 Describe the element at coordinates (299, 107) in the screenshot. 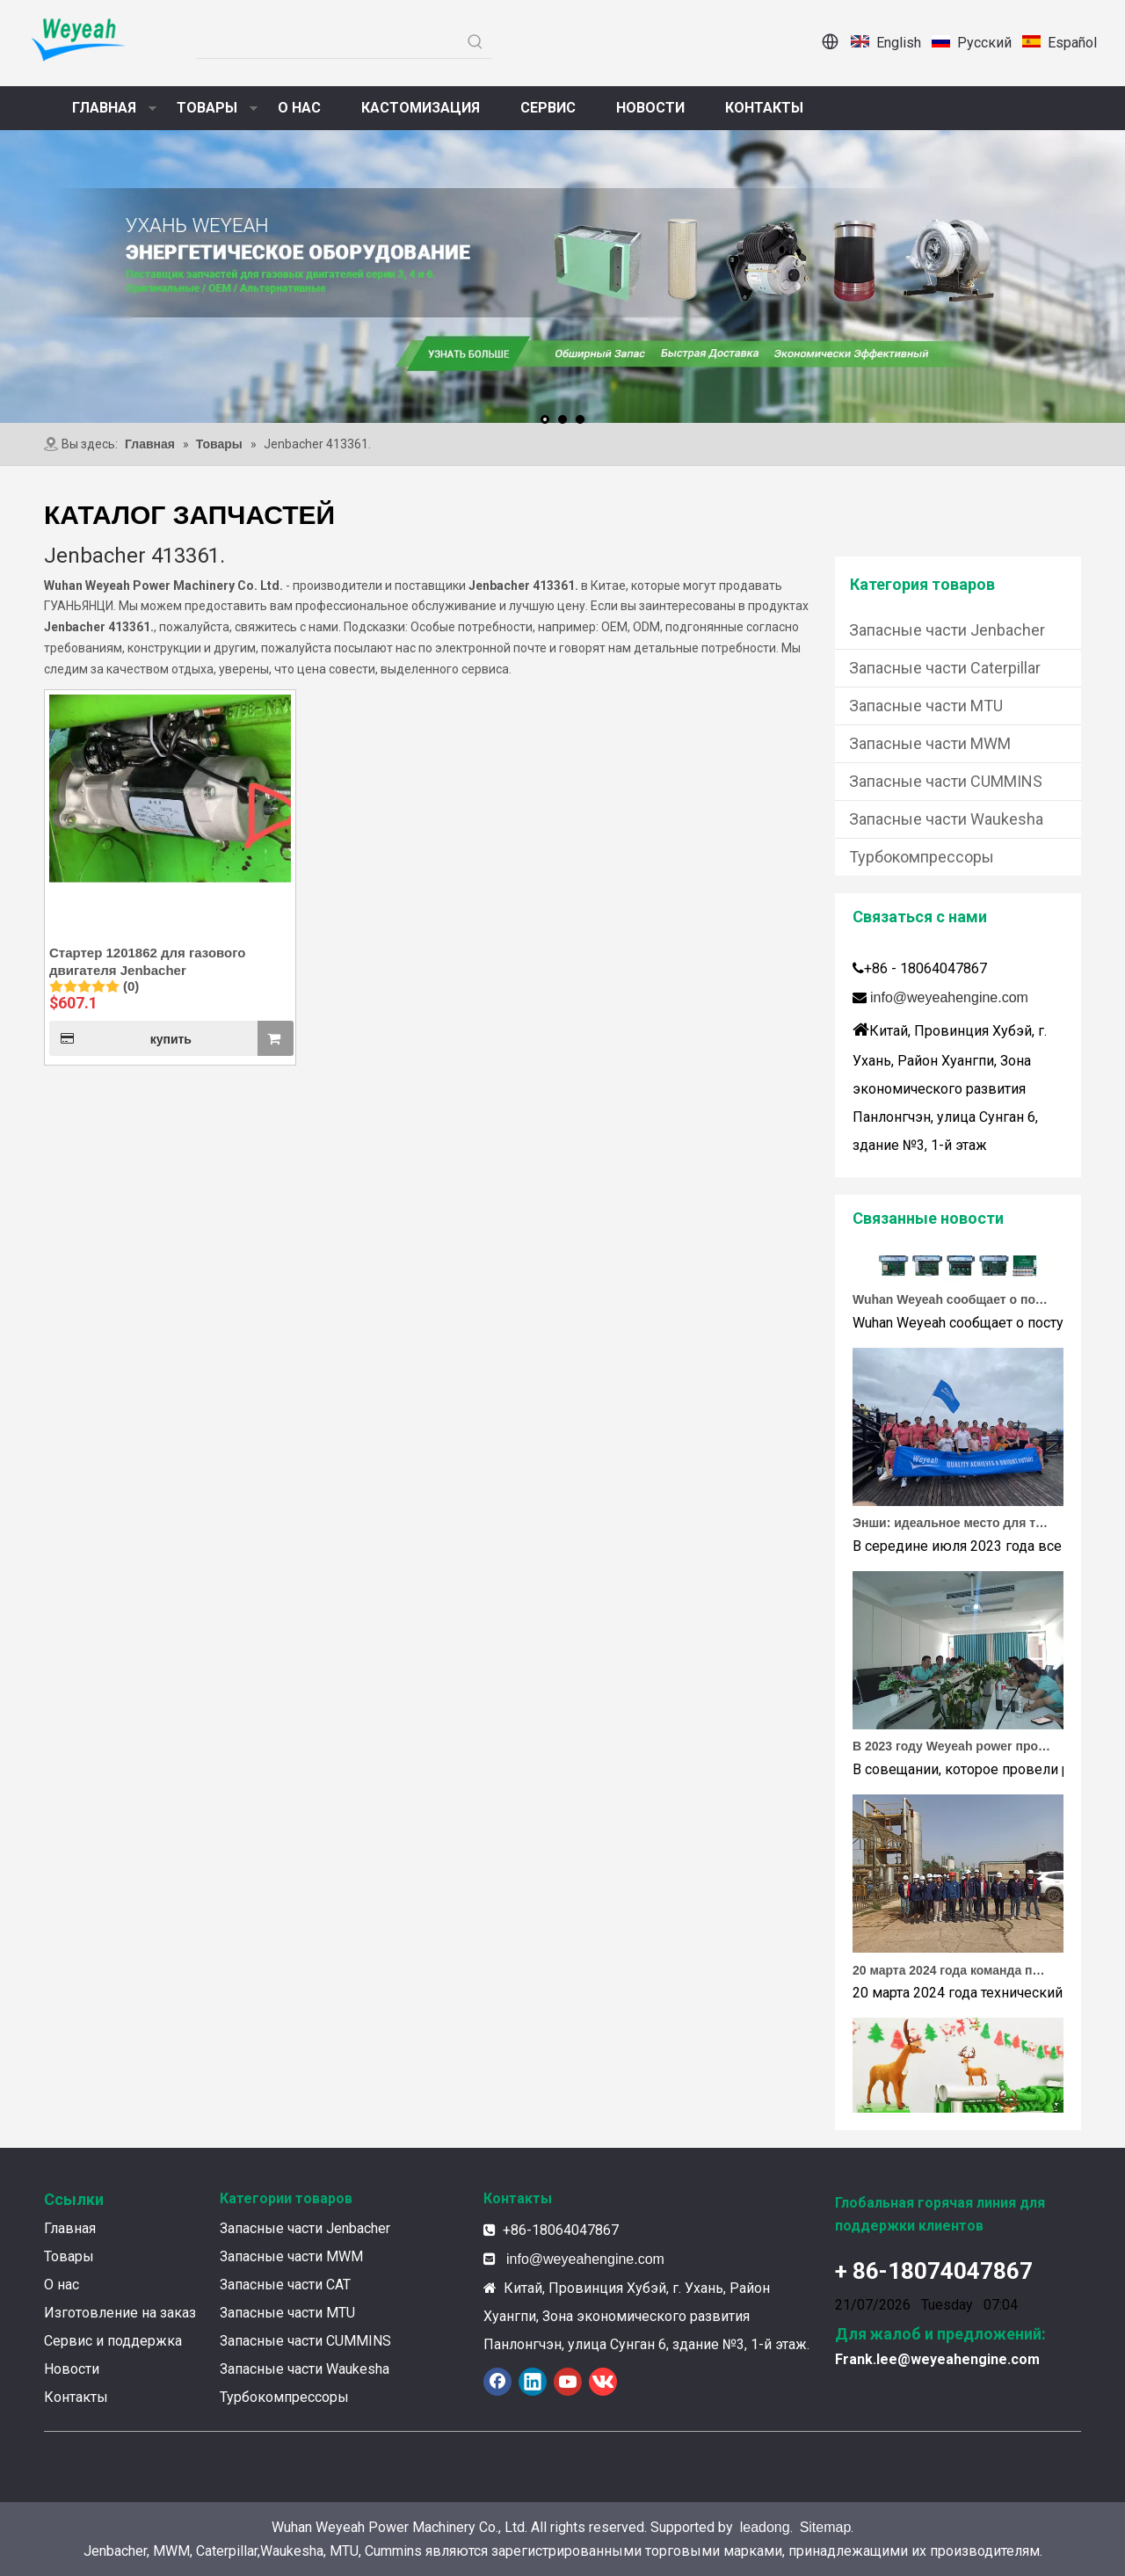

I see `О НАС` at that location.